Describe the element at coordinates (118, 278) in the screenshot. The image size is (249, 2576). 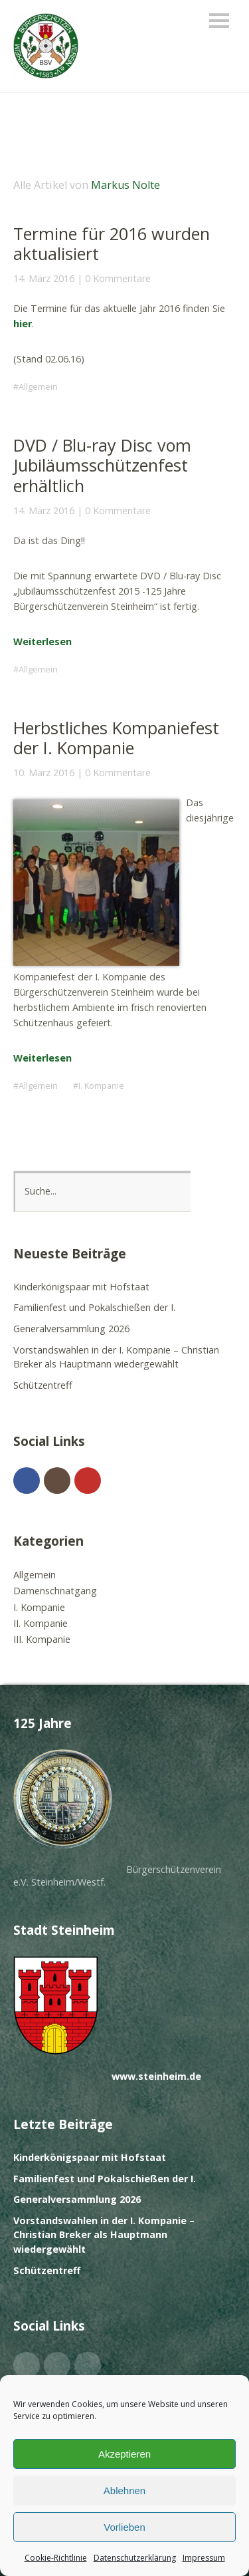
I see `0 Kommentare` at that location.